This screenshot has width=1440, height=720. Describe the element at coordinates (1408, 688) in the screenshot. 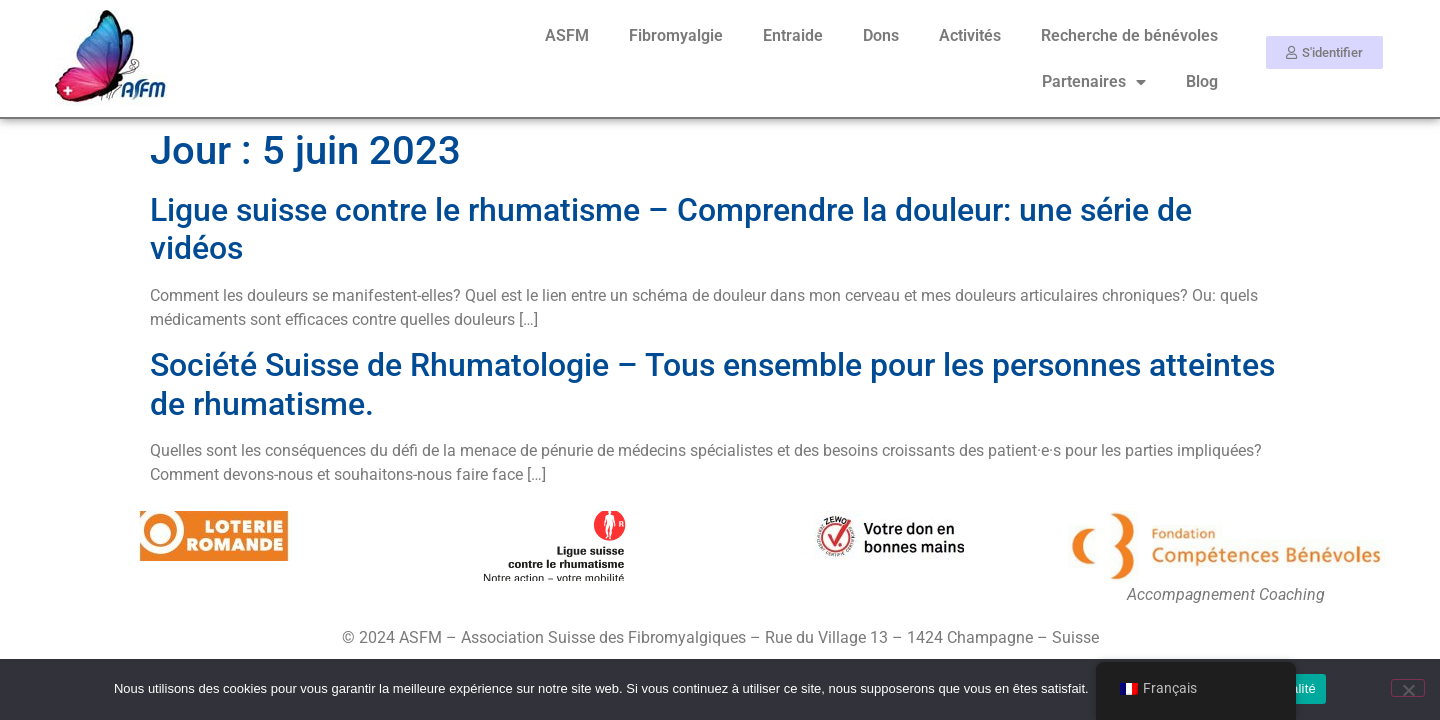

I see `[Non]` at that location.